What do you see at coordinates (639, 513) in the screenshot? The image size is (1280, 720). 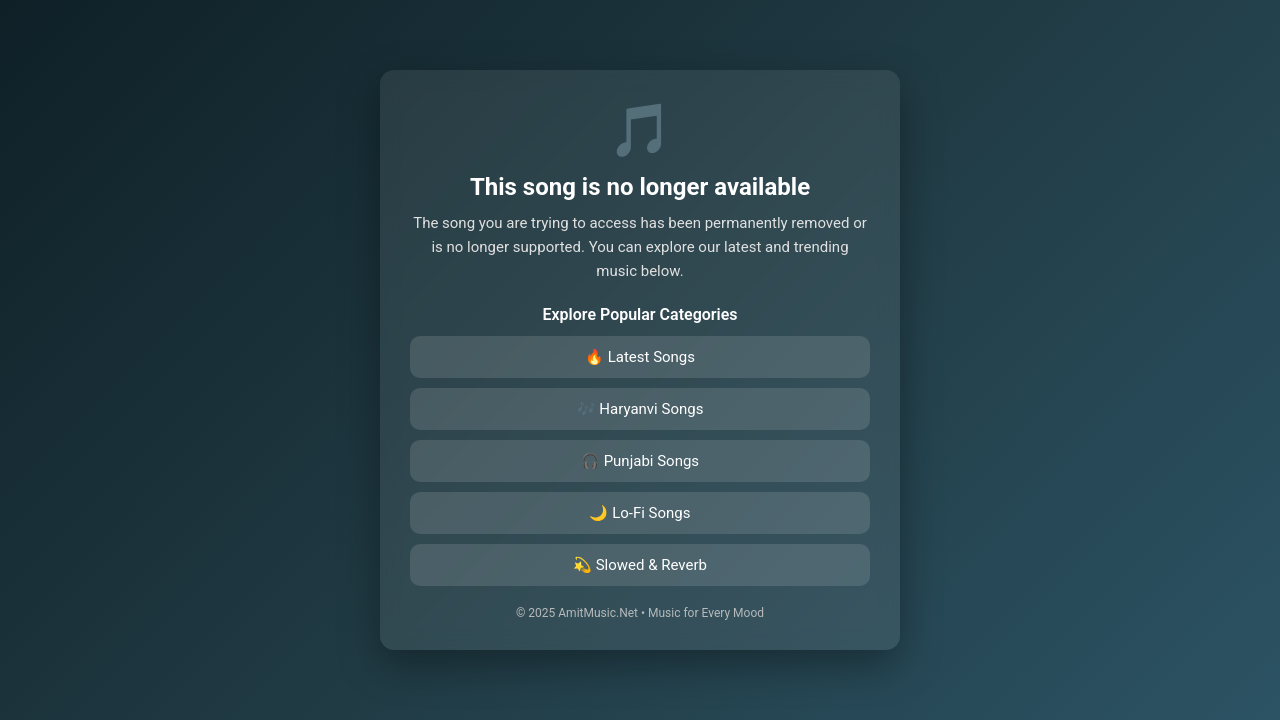 I see `🌙 Lo-Fi Songs` at bounding box center [639, 513].